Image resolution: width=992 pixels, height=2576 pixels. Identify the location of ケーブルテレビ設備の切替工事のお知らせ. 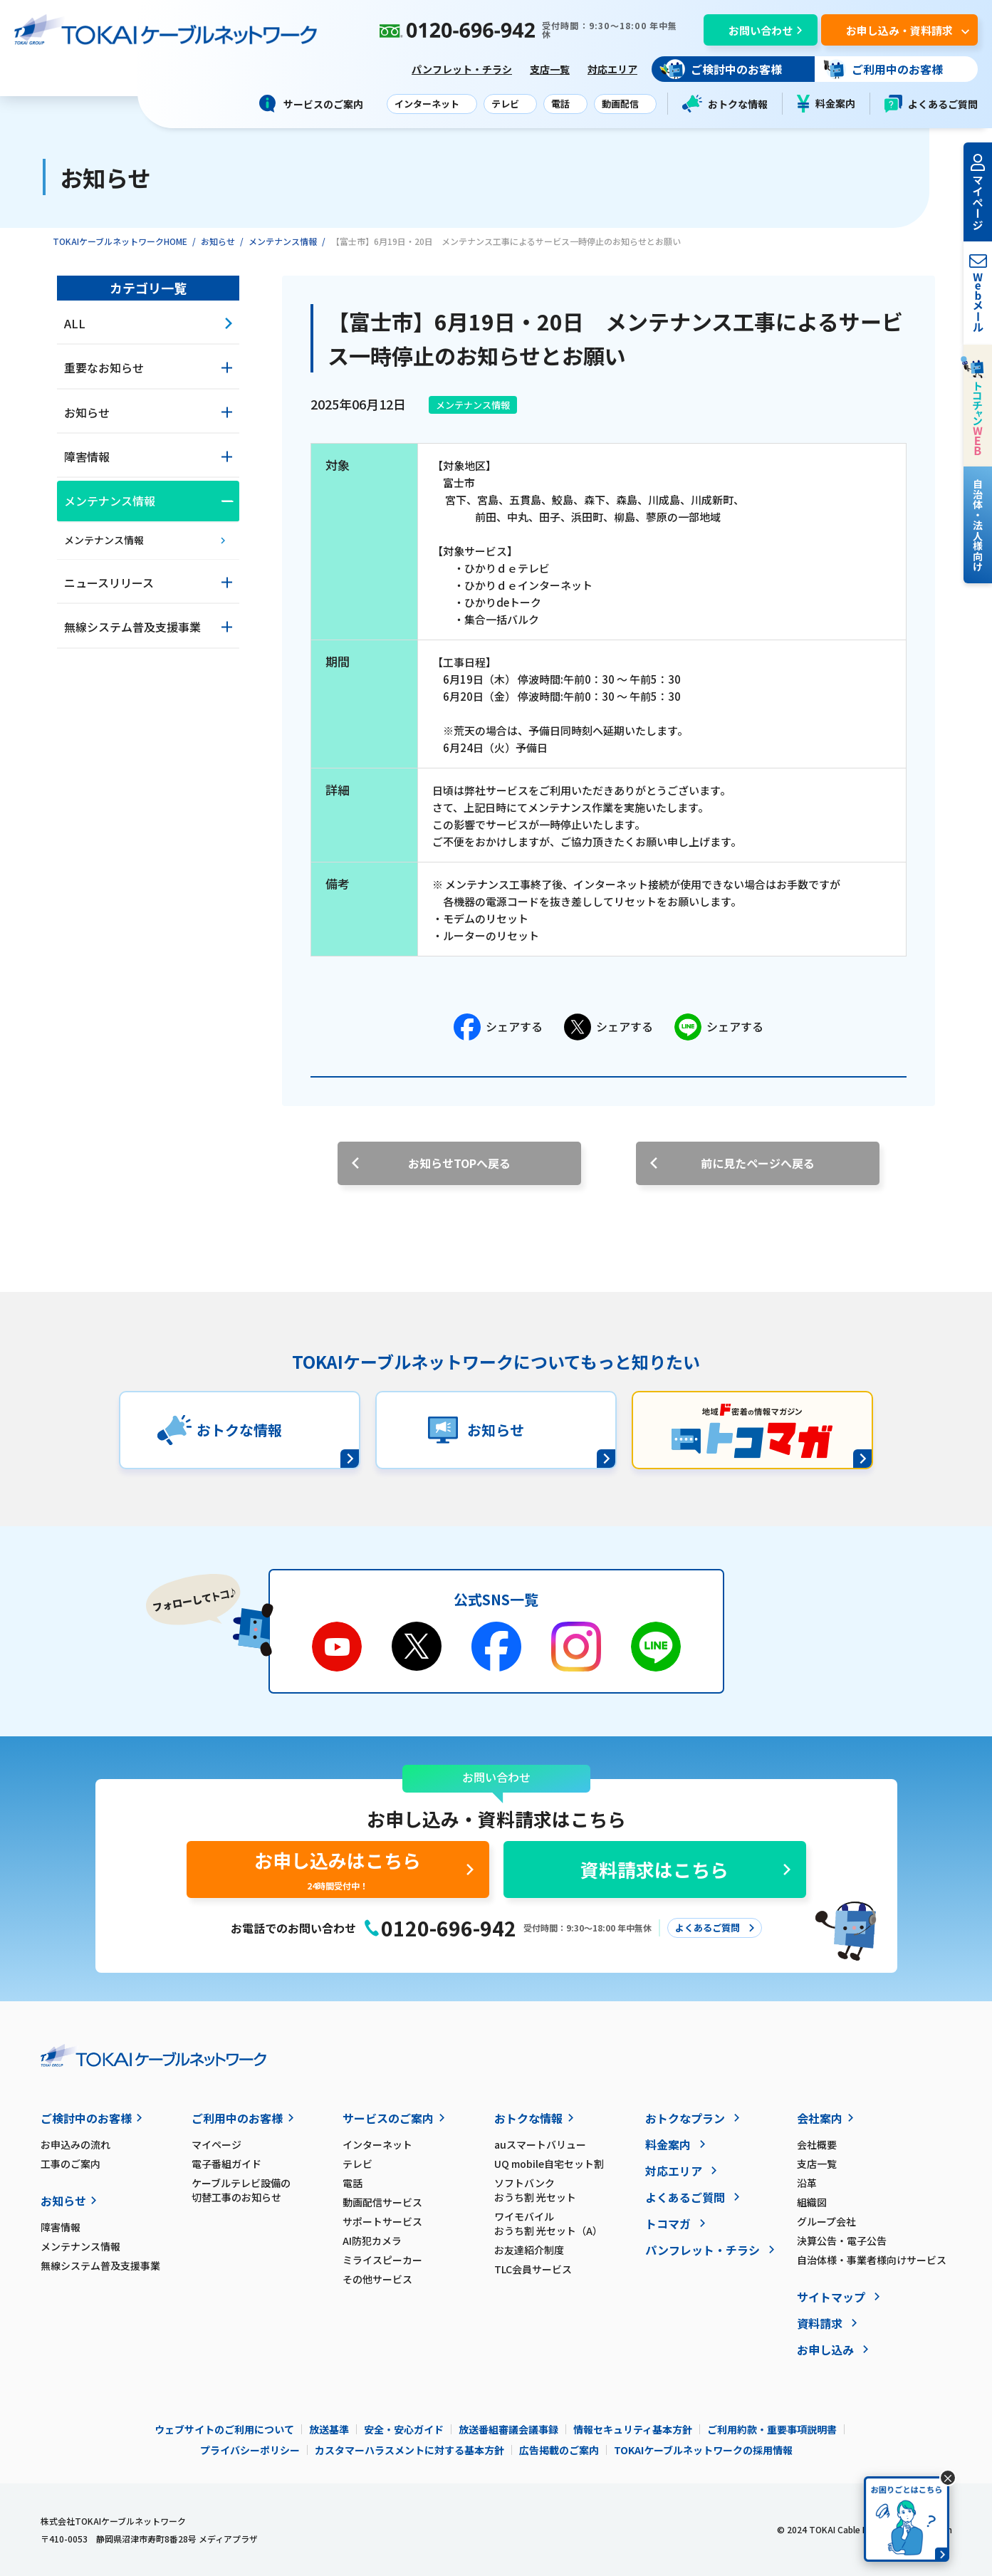
(241, 2190).